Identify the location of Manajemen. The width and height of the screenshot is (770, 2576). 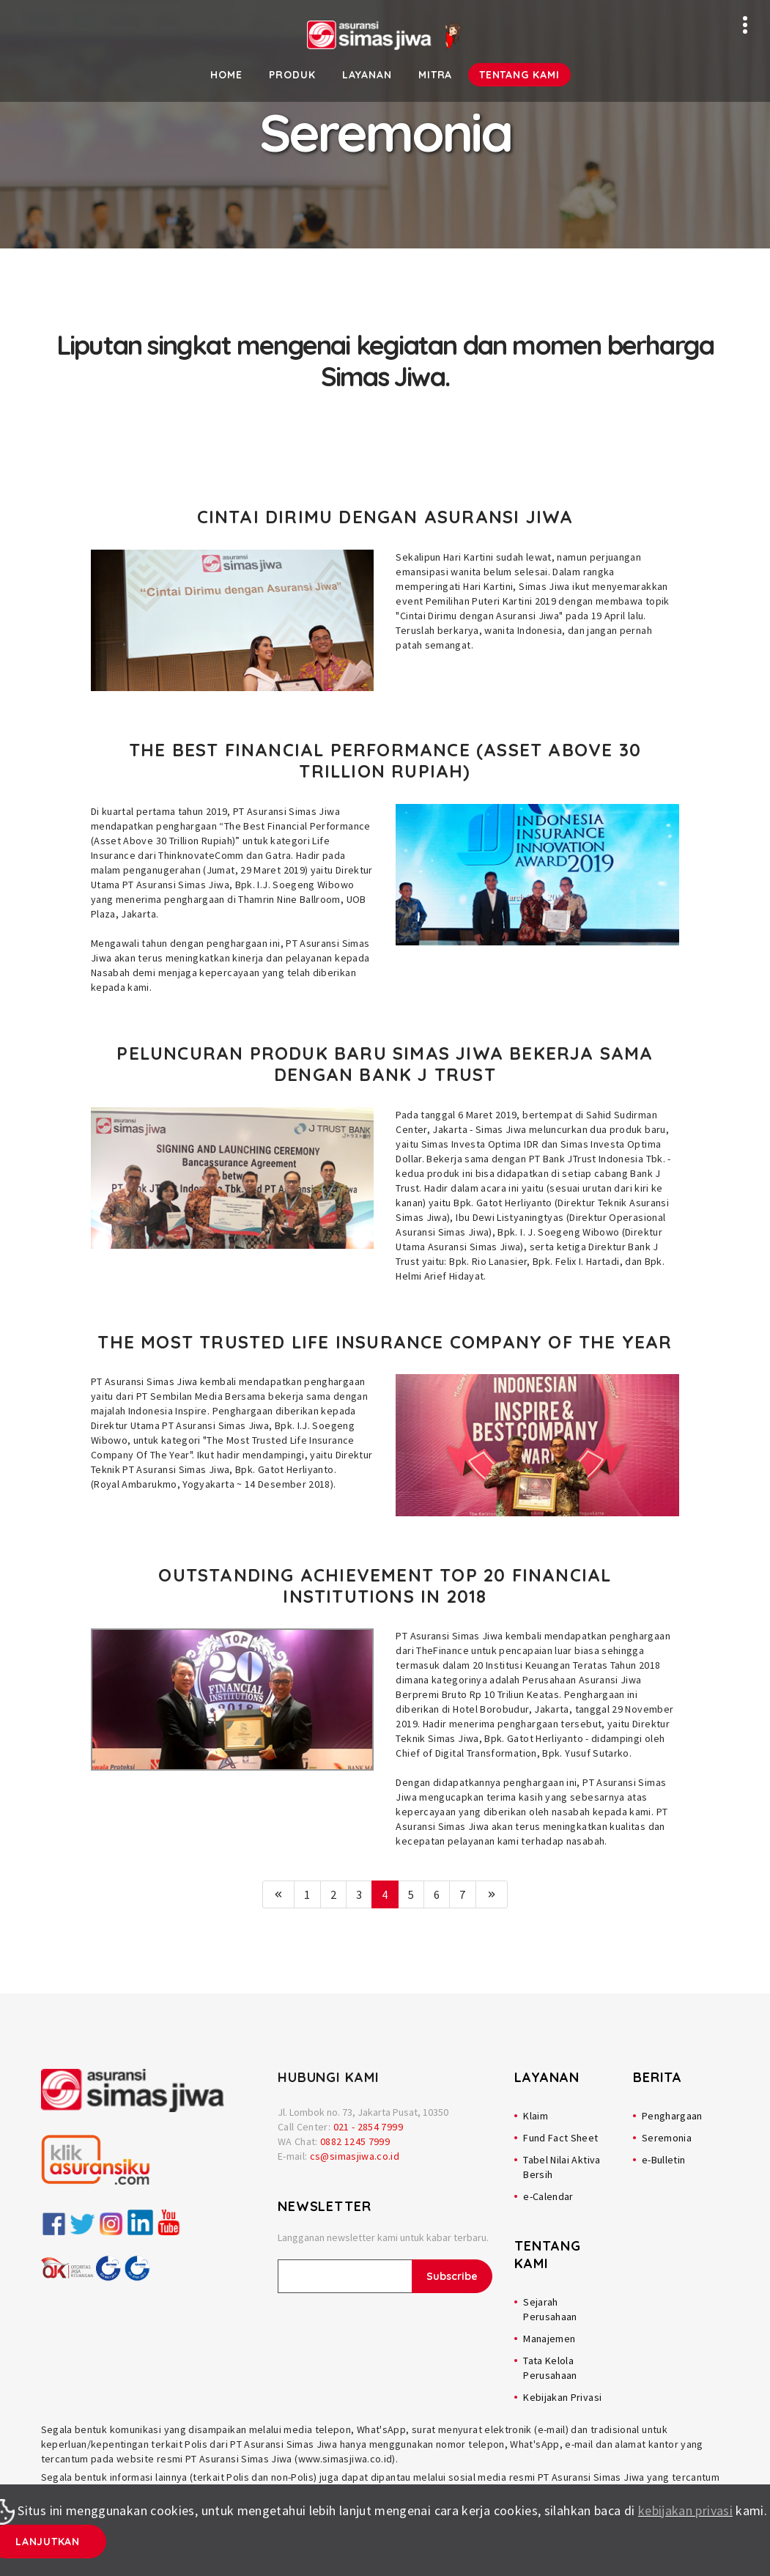
(549, 2338).